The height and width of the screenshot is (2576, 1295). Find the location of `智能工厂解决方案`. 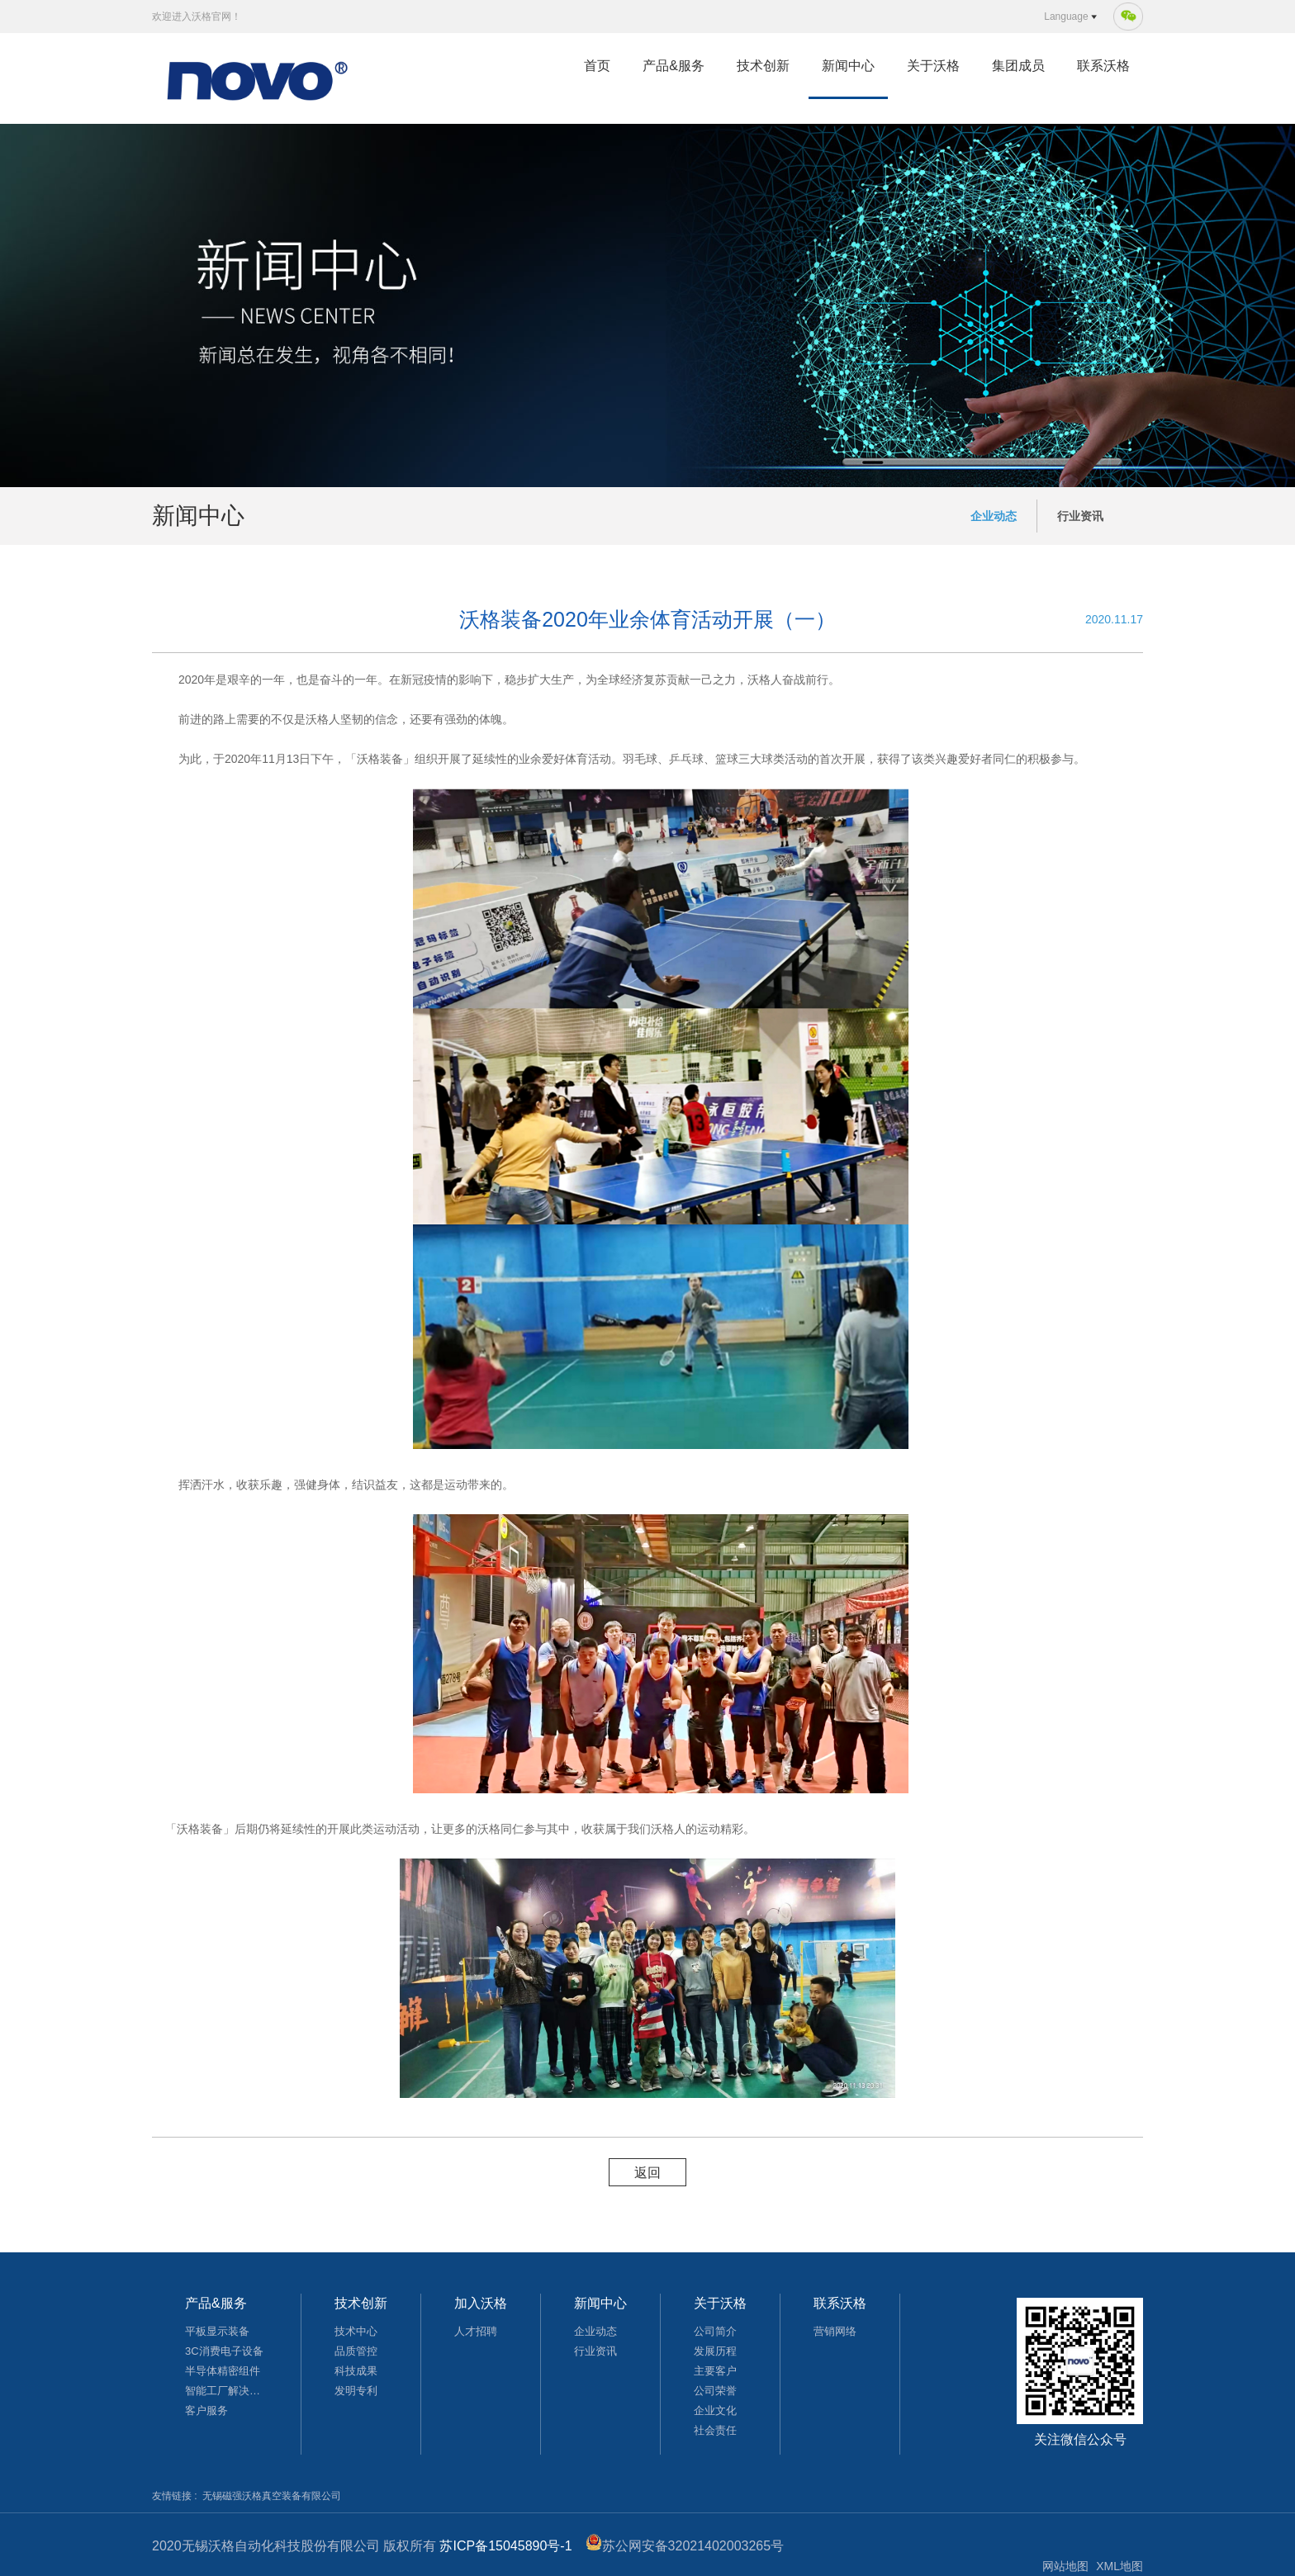

智能工厂解决方案 is located at coordinates (226, 2390).